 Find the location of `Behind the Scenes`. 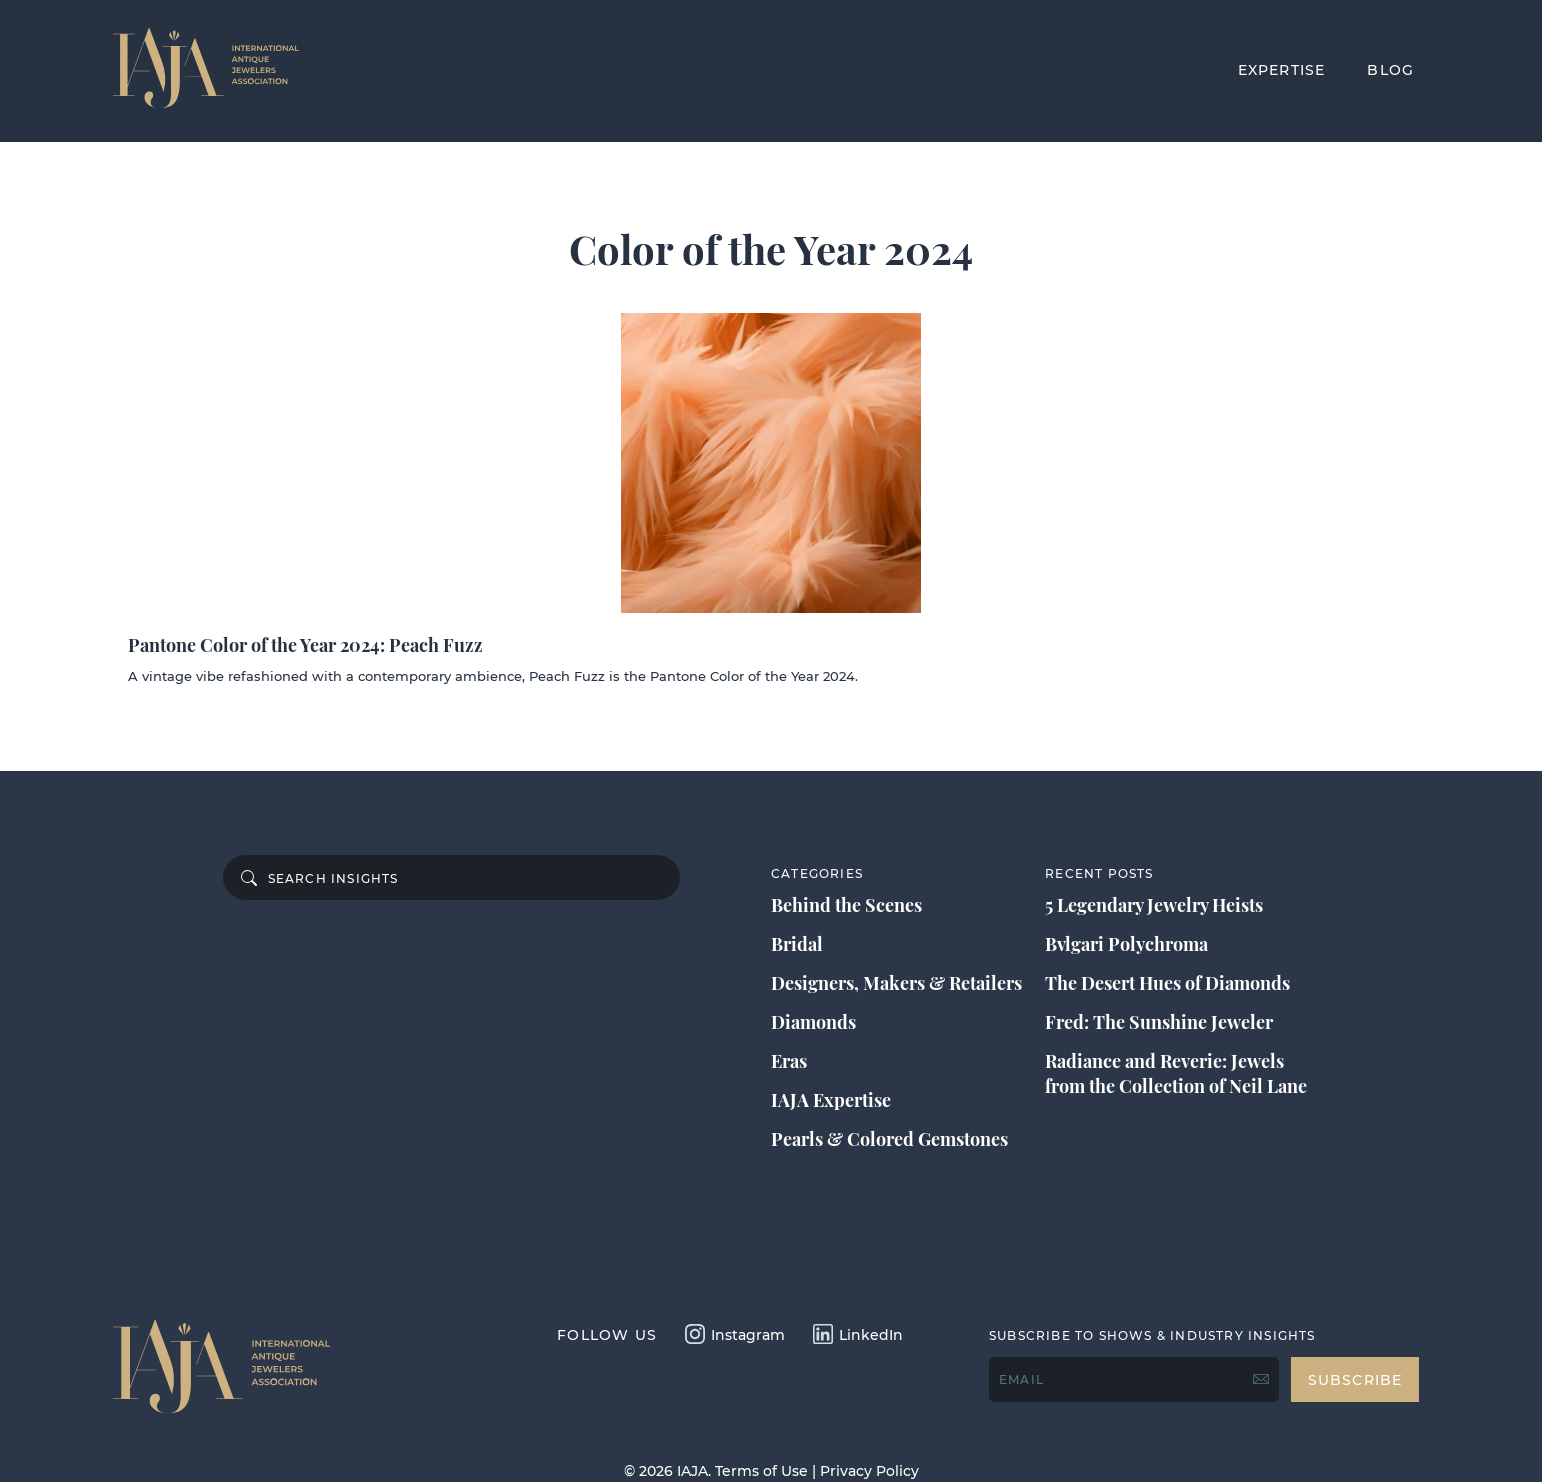

Behind the Scenes is located at coordinates (846, 905).